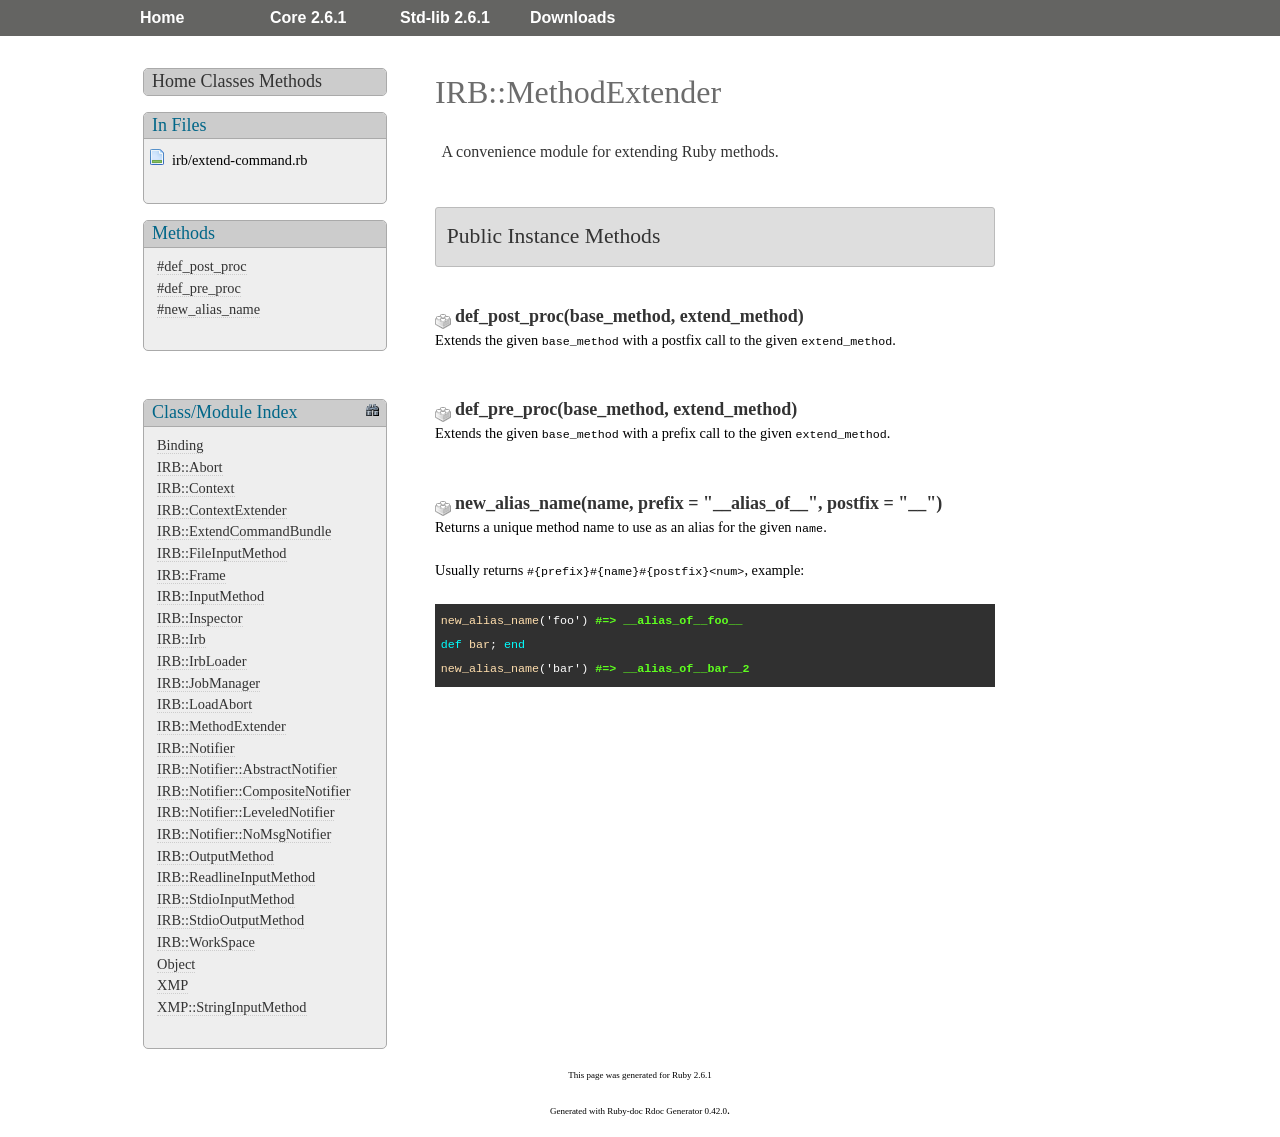 The width and height of the screenshot is (1280, 1137). Describe the element at coordinates (202, 661) in the screenshot. I see `IRB::IrbLoader` at that location.